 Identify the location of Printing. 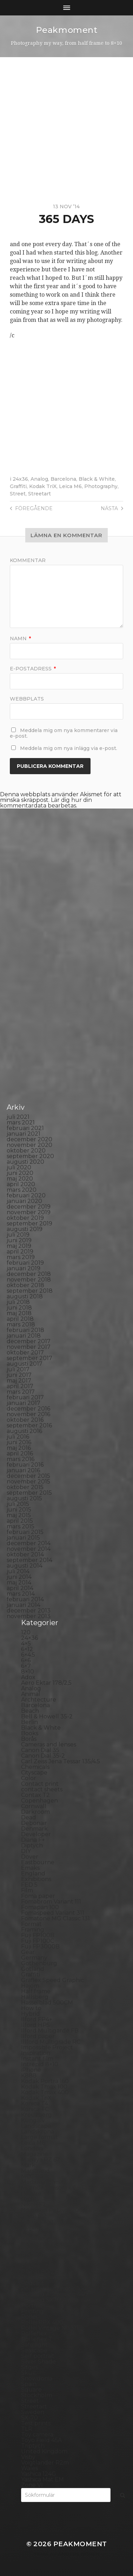
(32, 2311).